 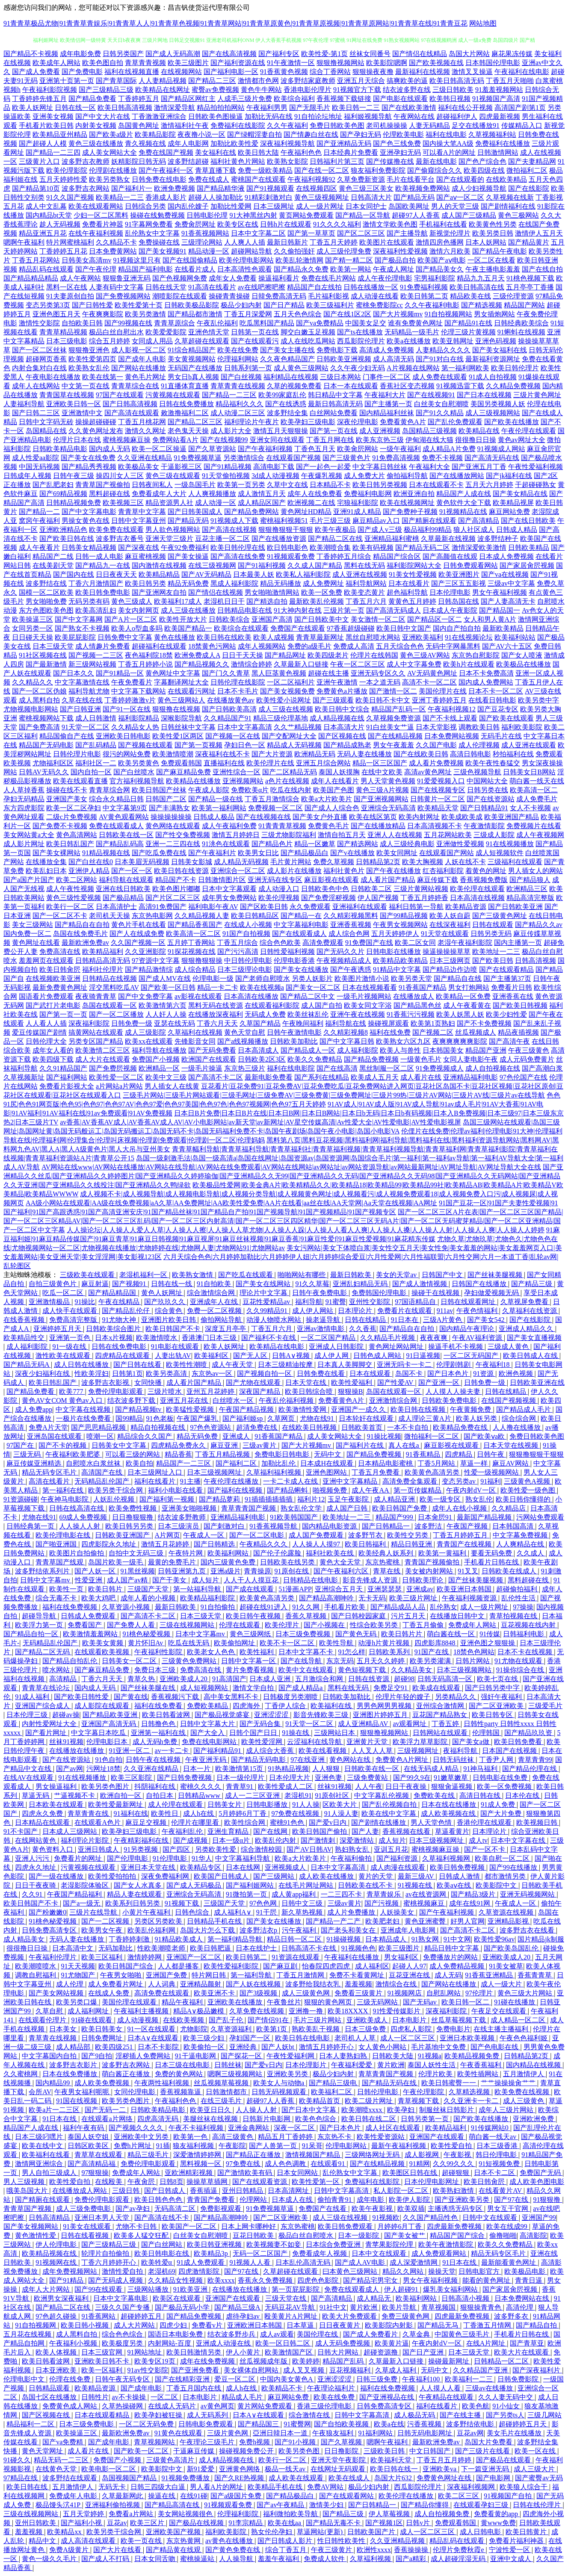 I want to click on 欧美成年人网站, so click(x=56, y=62).